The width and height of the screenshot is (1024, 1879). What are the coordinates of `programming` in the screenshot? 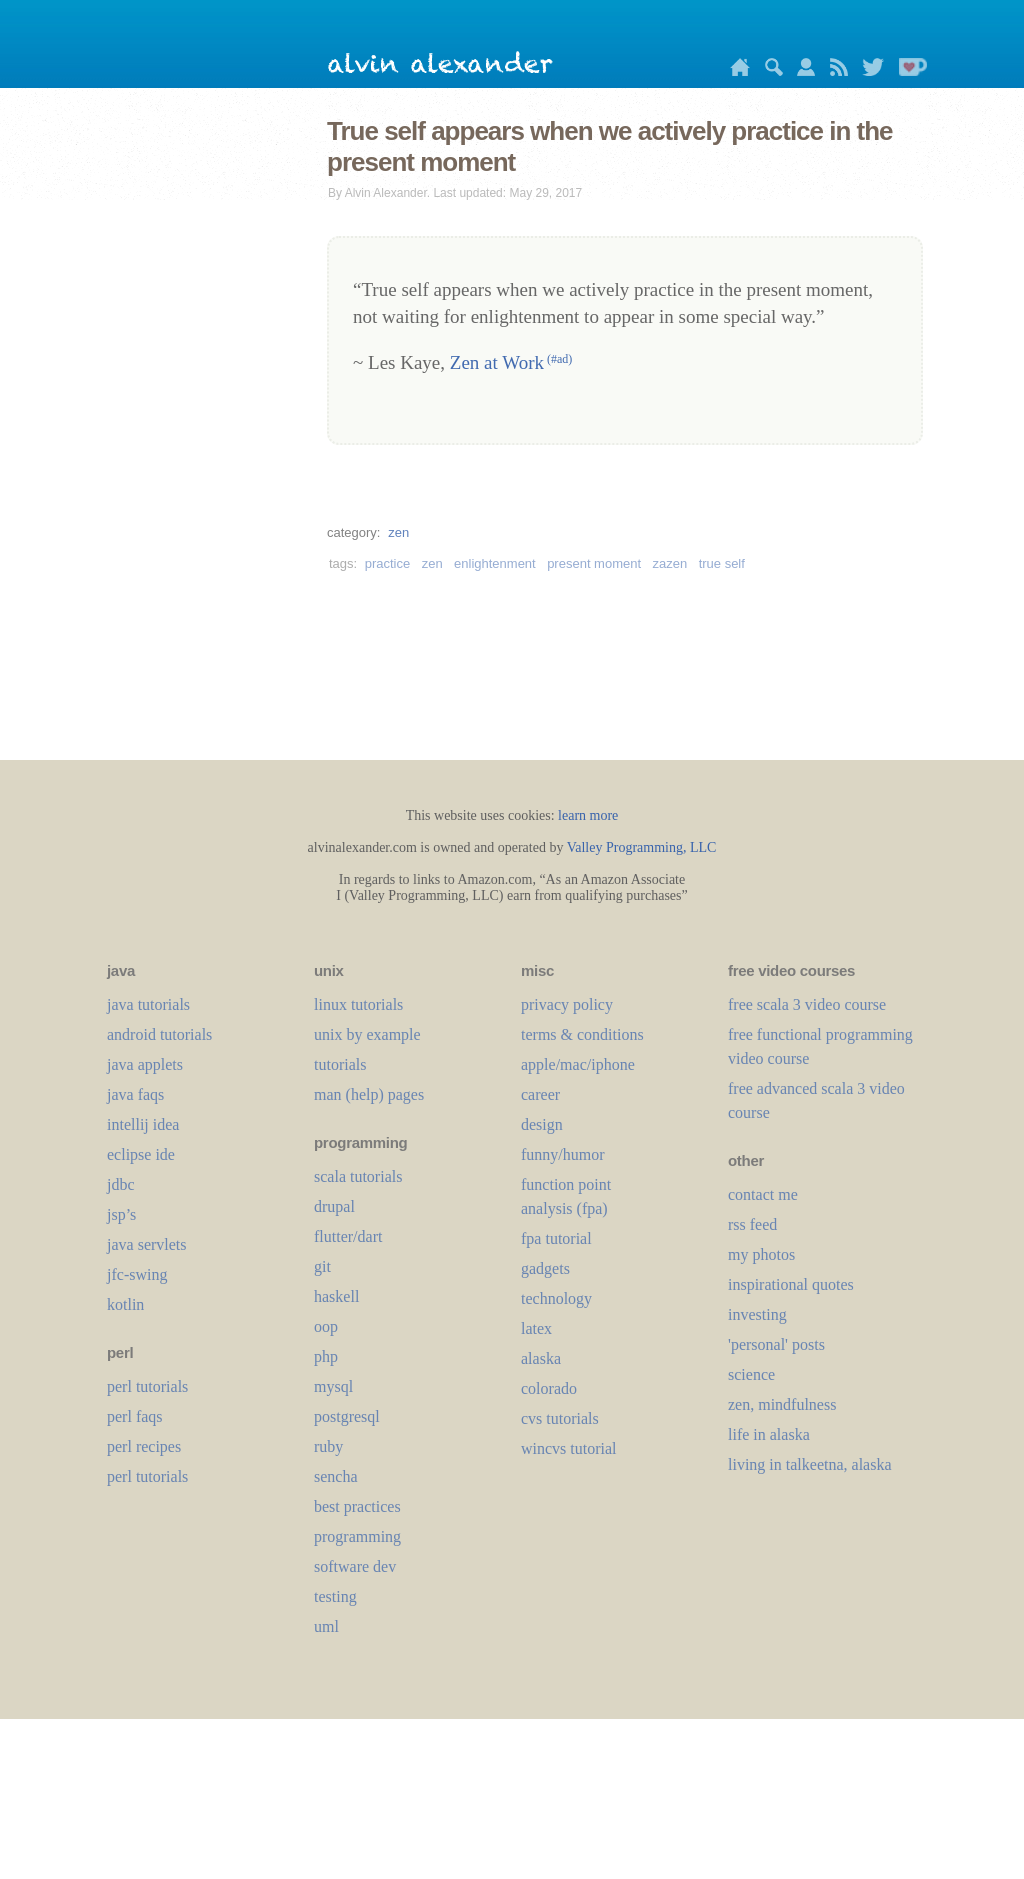 It's located at (357, 1536).